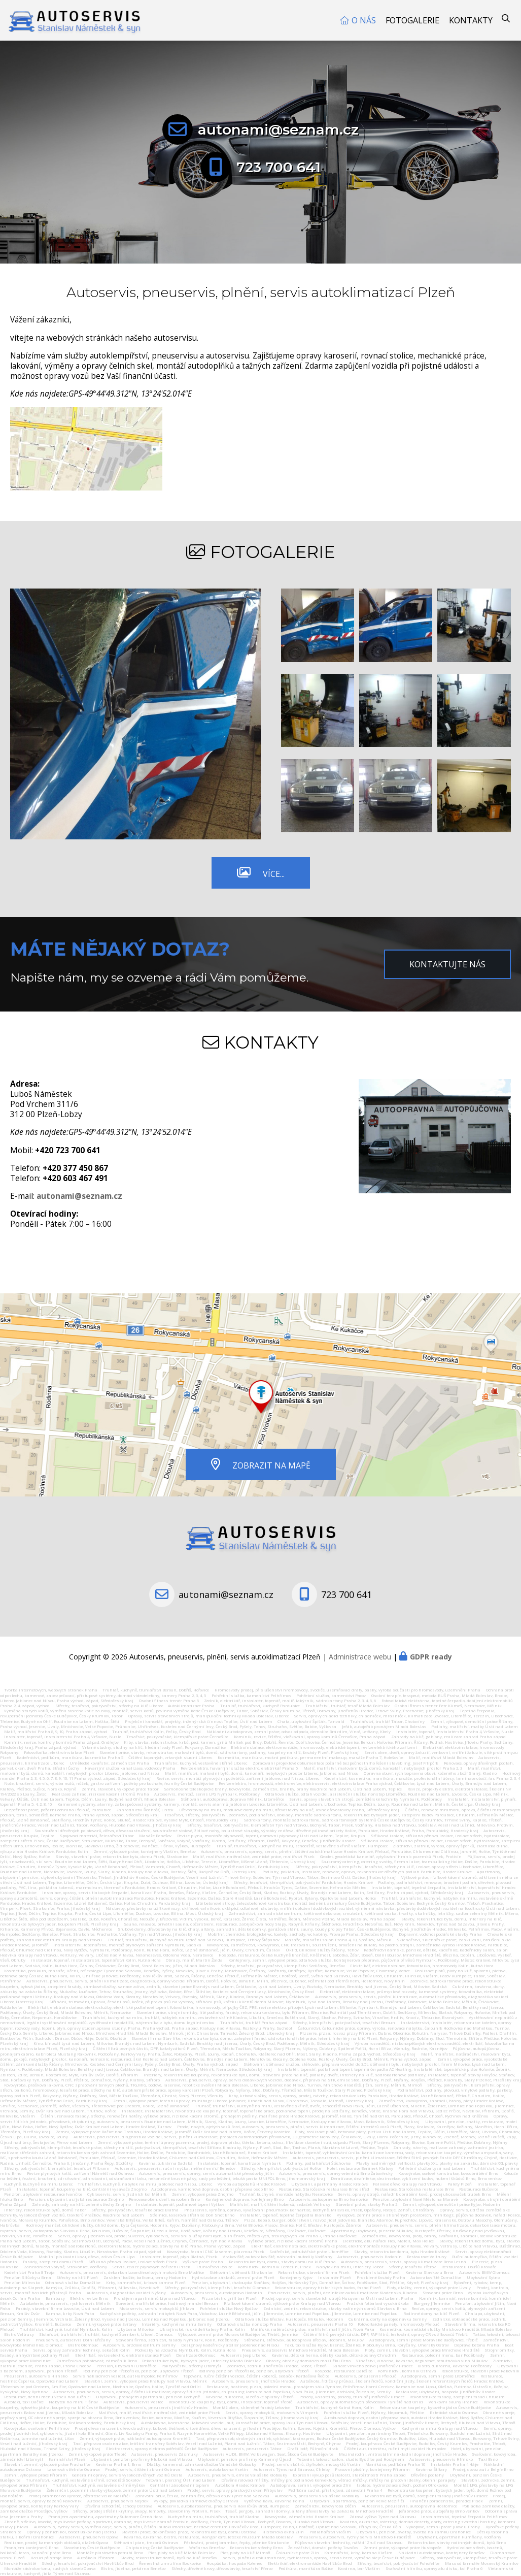 This screenshot has height=2576, width=521. Describe the element at coordinates (241, 2272) in the screenshot. I see `Stěhování, stěhovák Strakonice` at that location.